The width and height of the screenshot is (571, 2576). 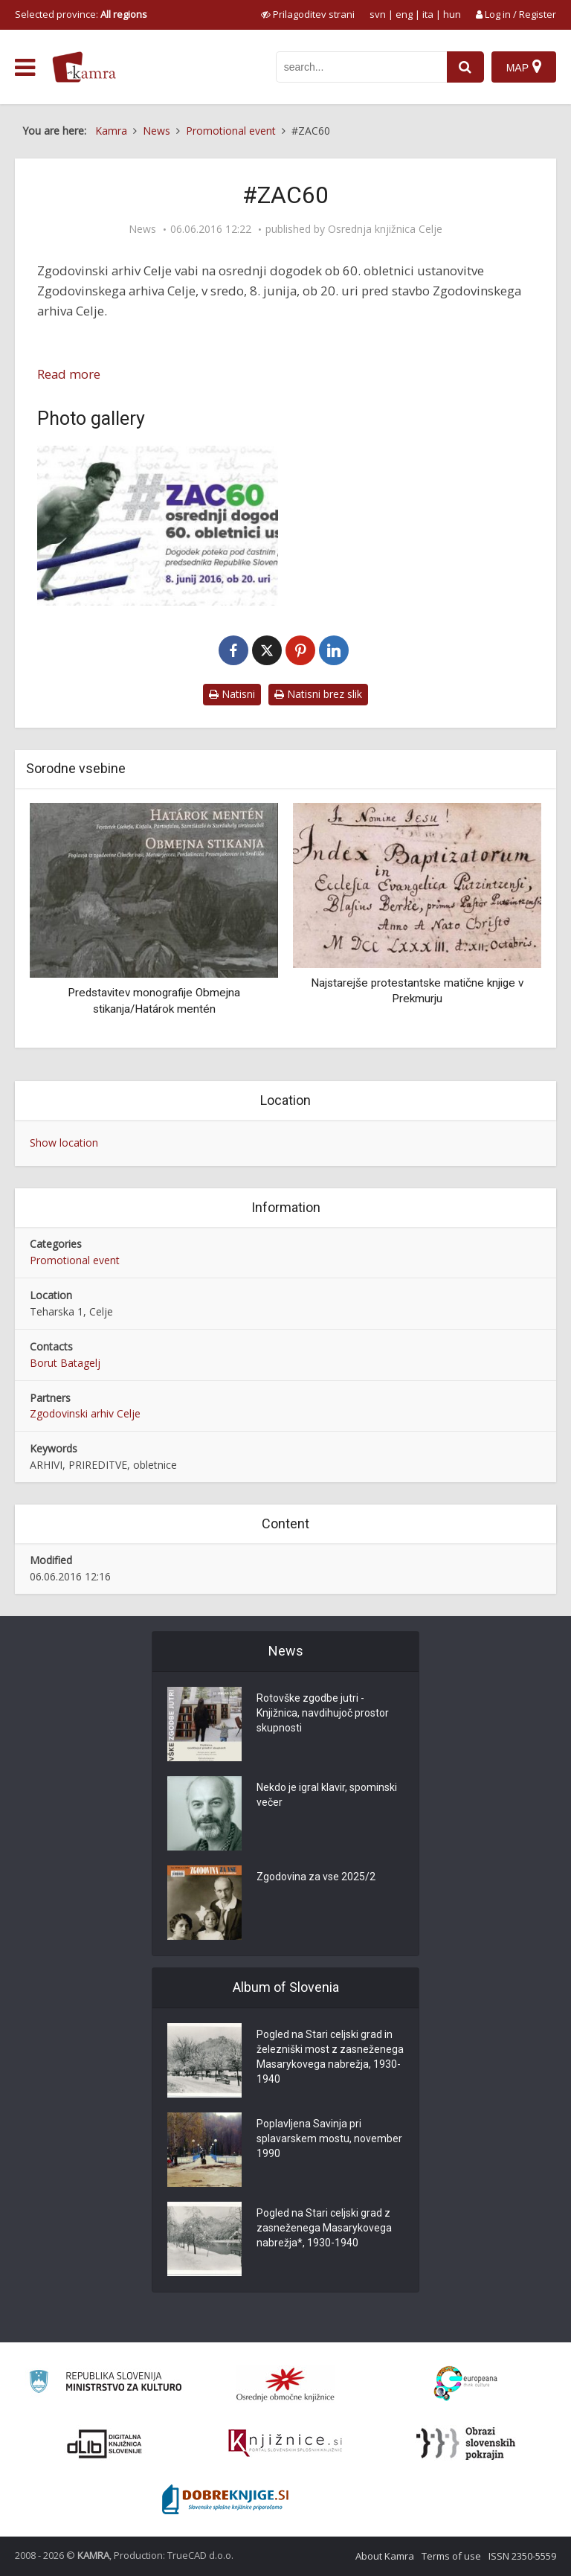 I want to click on Show location, so click(x=64, y=1142).